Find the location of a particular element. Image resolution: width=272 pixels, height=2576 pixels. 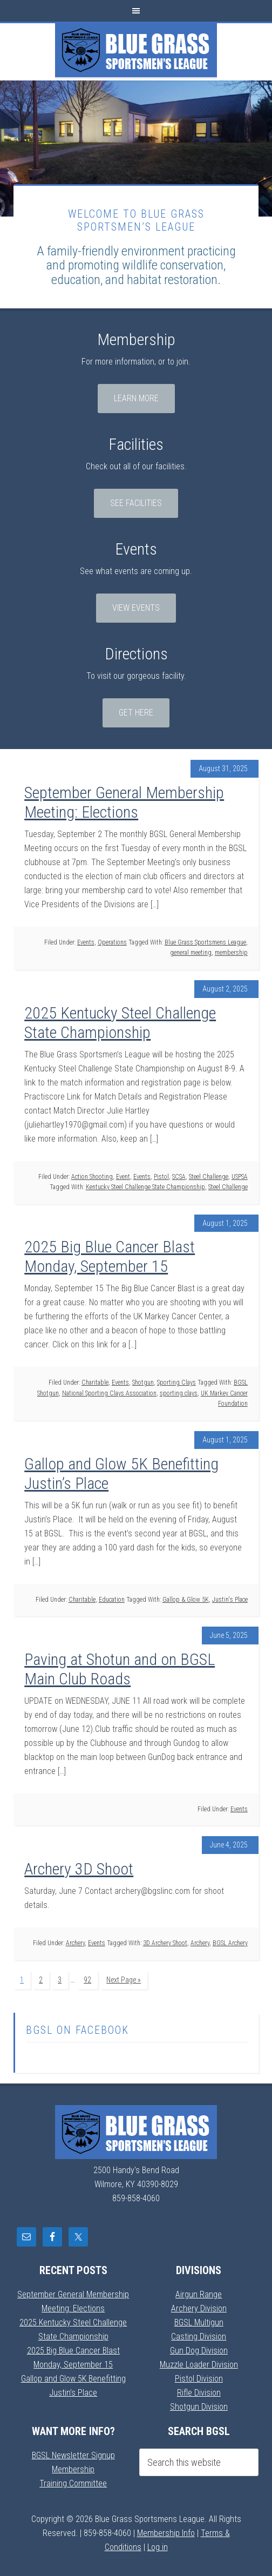

Operations is located at coordinates (112, 942).